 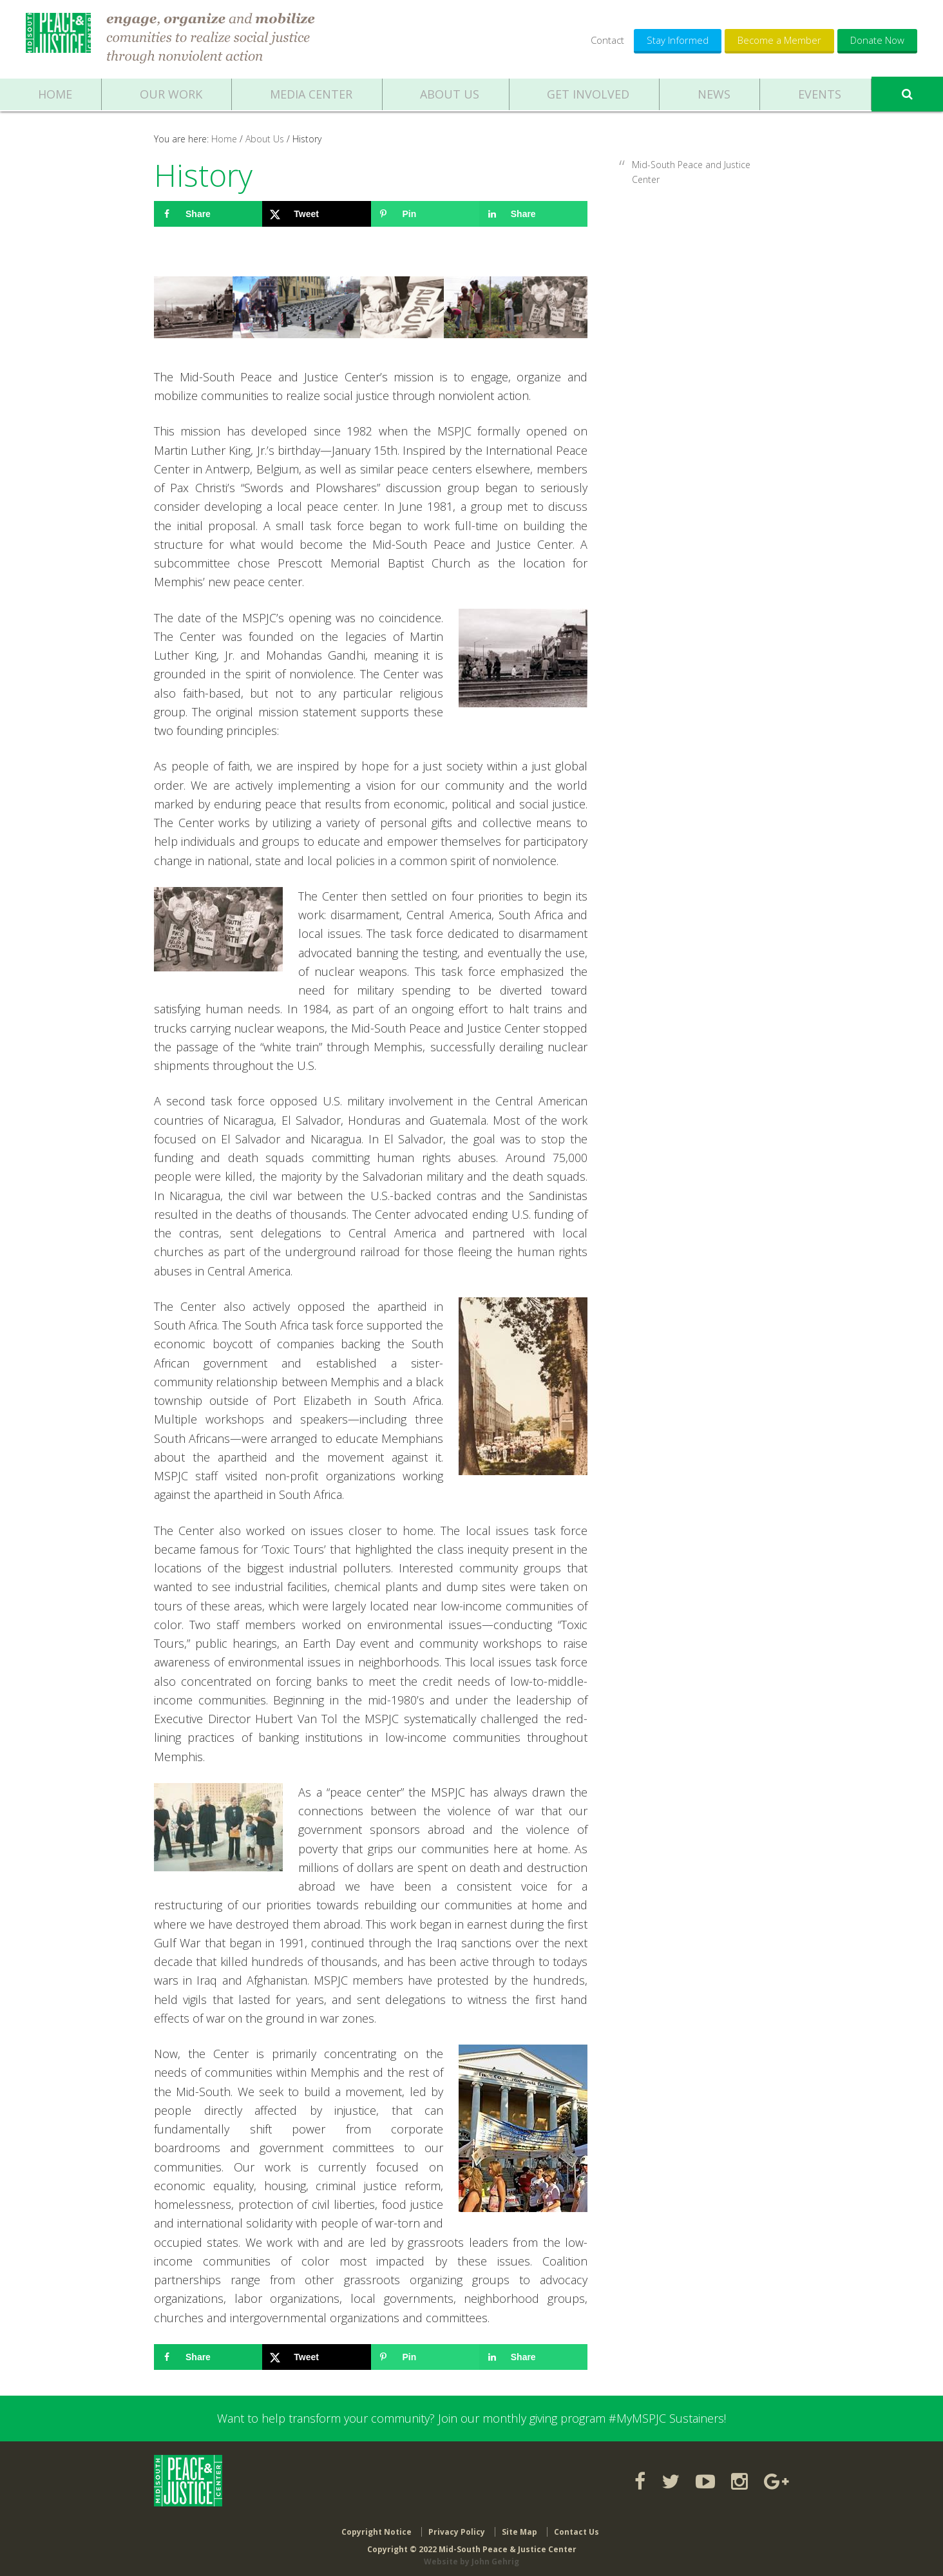 What do you see at coordinates (456, 2526) in the screenshot?
I see `Privacy Policy` at bounding box center [456, 2526].